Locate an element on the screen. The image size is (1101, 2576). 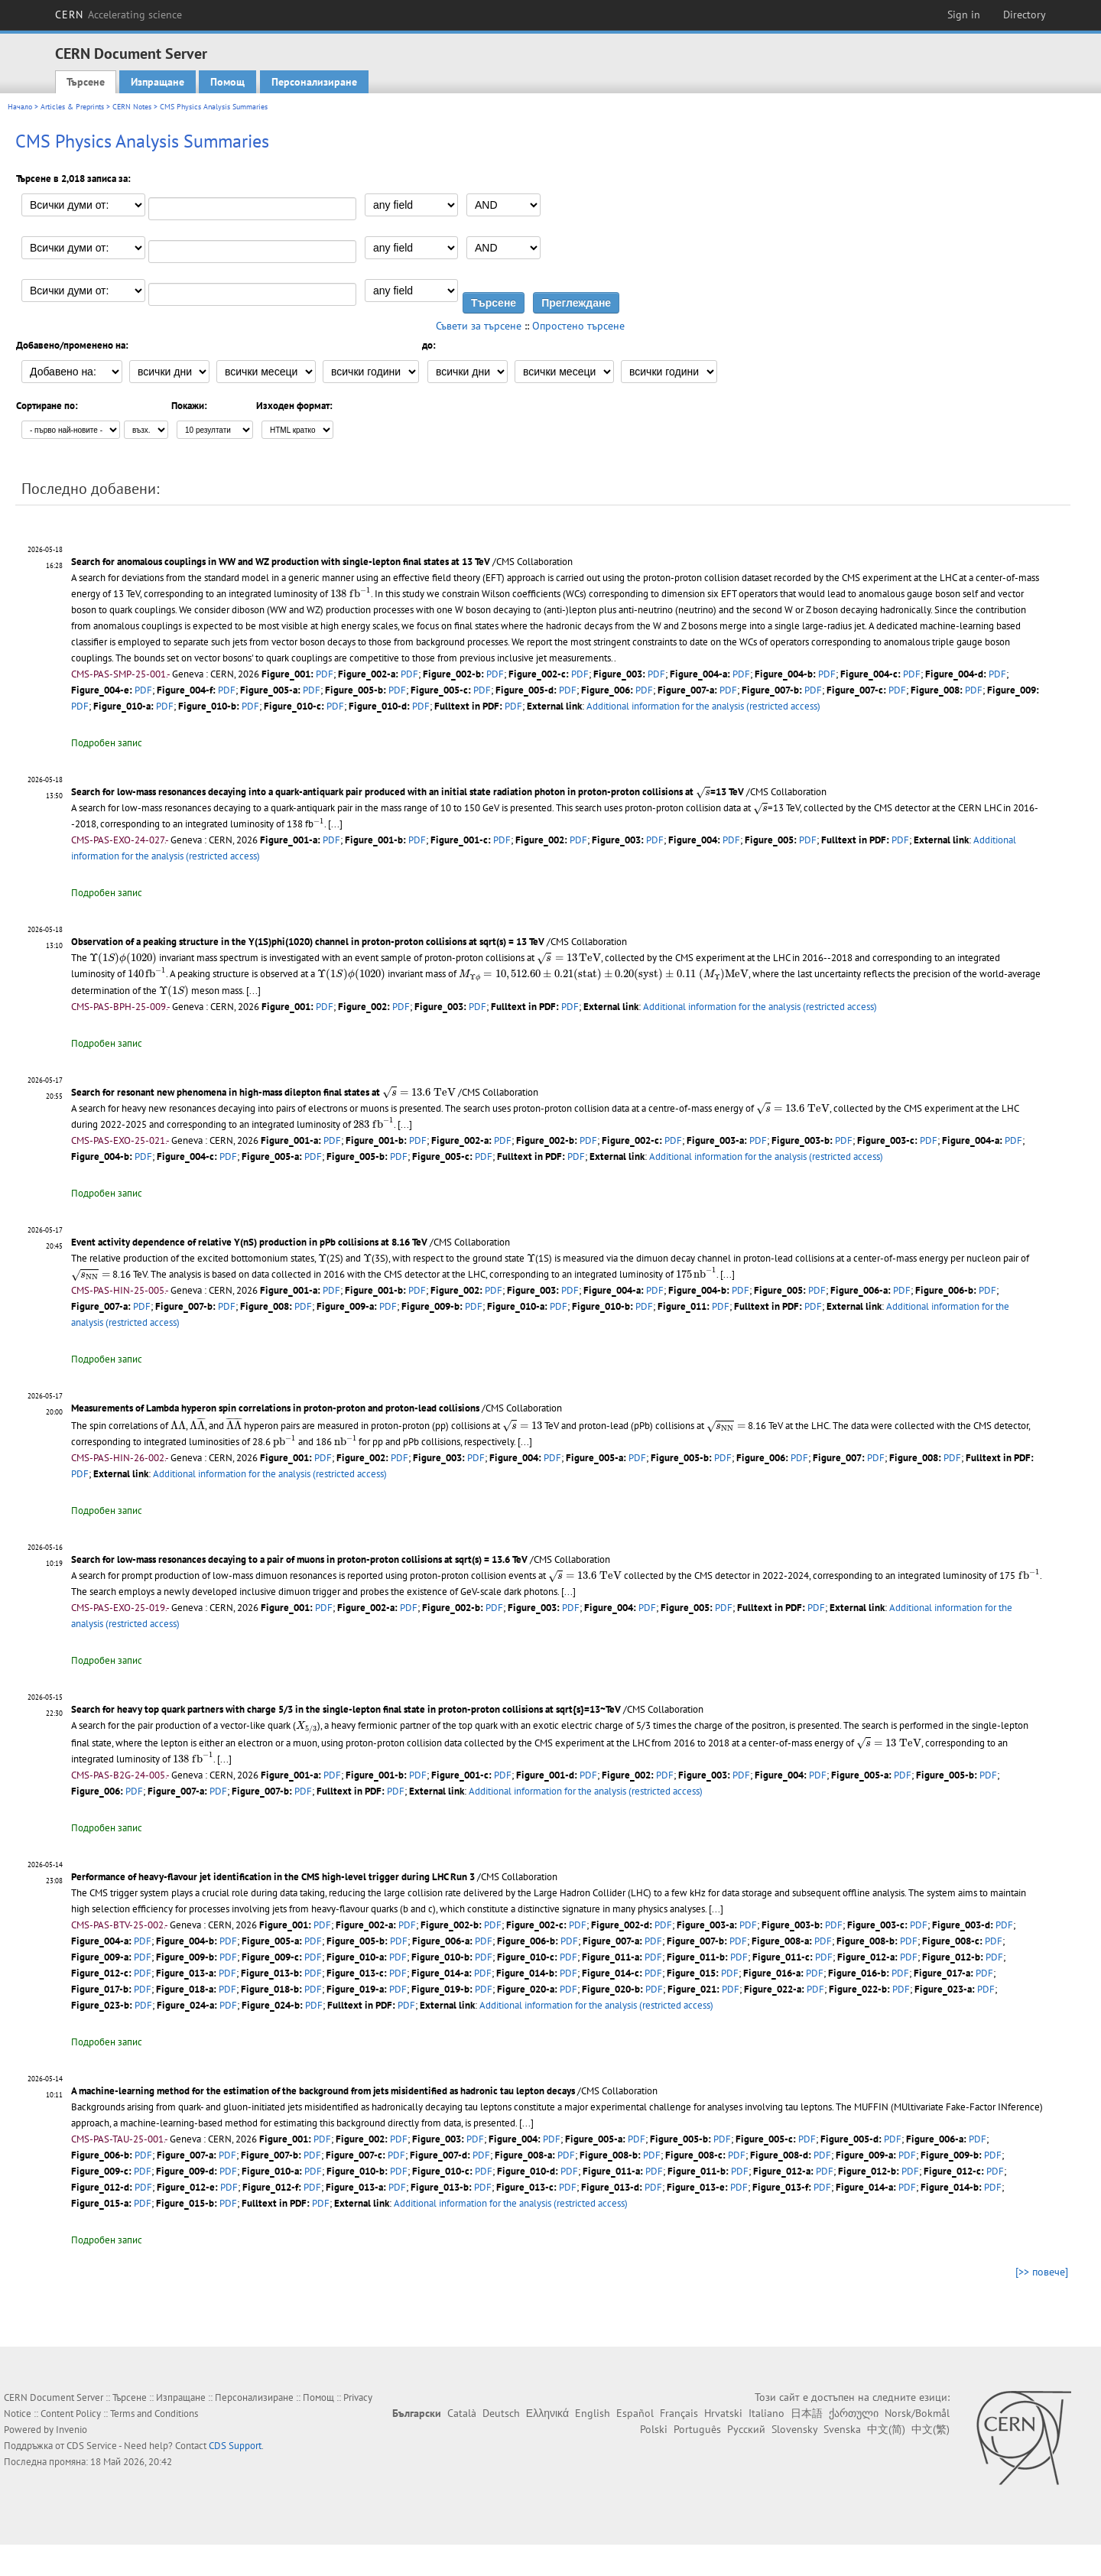
Search for anomalous couplings in WW and WZ production with single-lepton final states at 13 TeV is located at coordinates (280, 561).